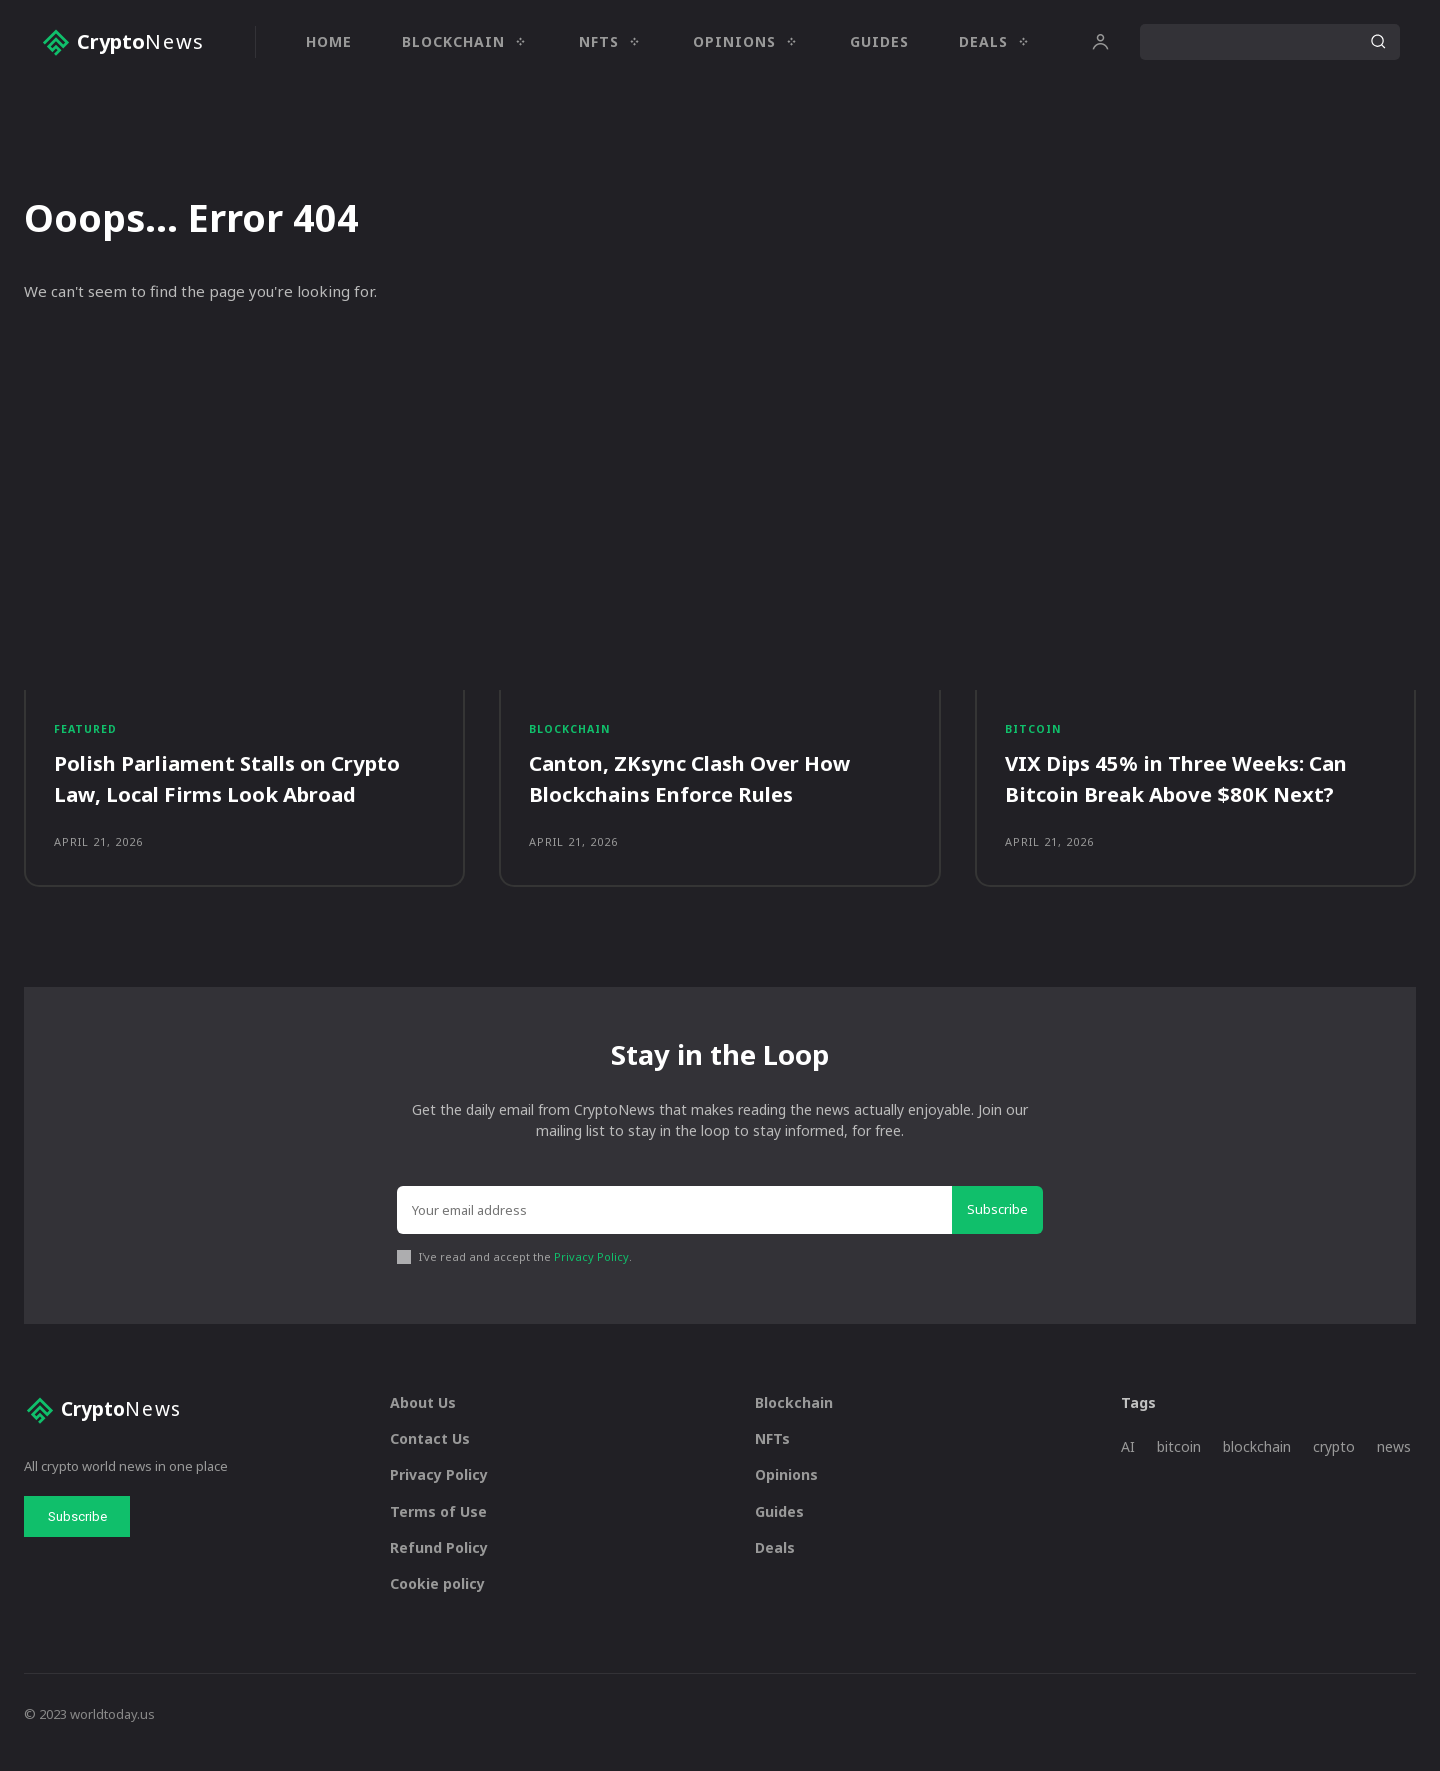 The height and width of the screenshot is (1771, 1440). I want to click on Featured, so click(87, 736).